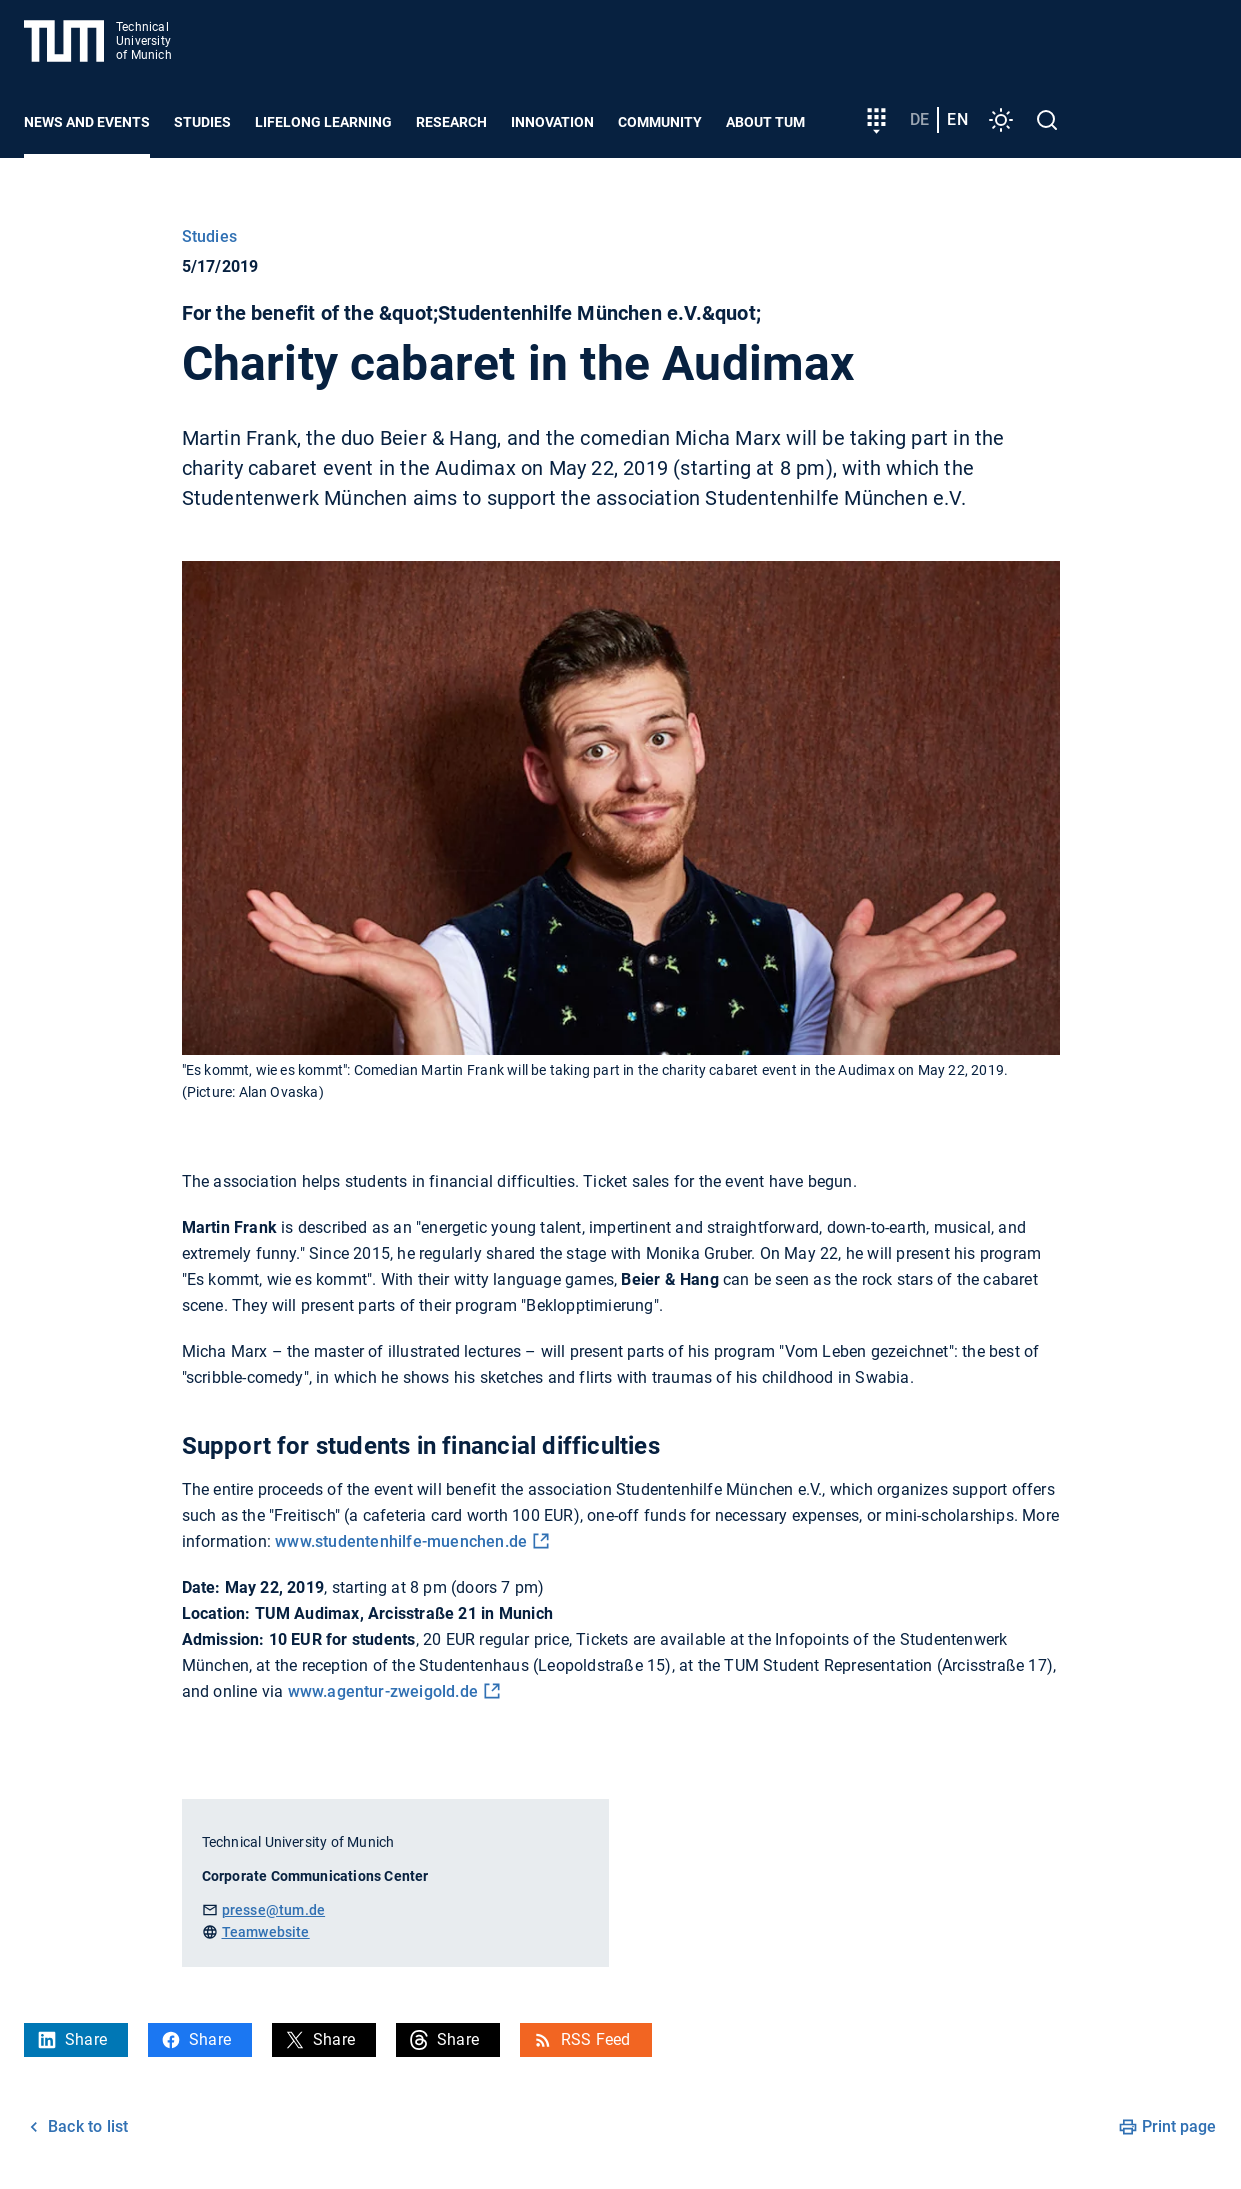 This screenshot has width=1241, height=2189. I want to click on About TUM, so click(765, 122).